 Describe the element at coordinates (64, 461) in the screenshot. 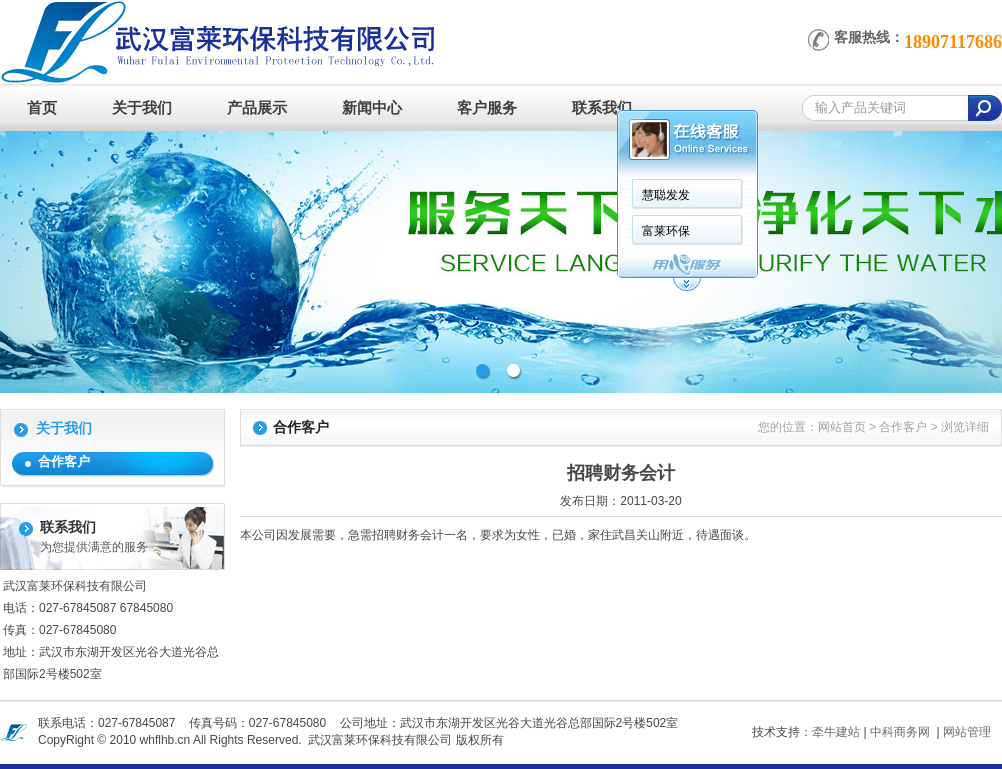

I see `合作客户` at that location.